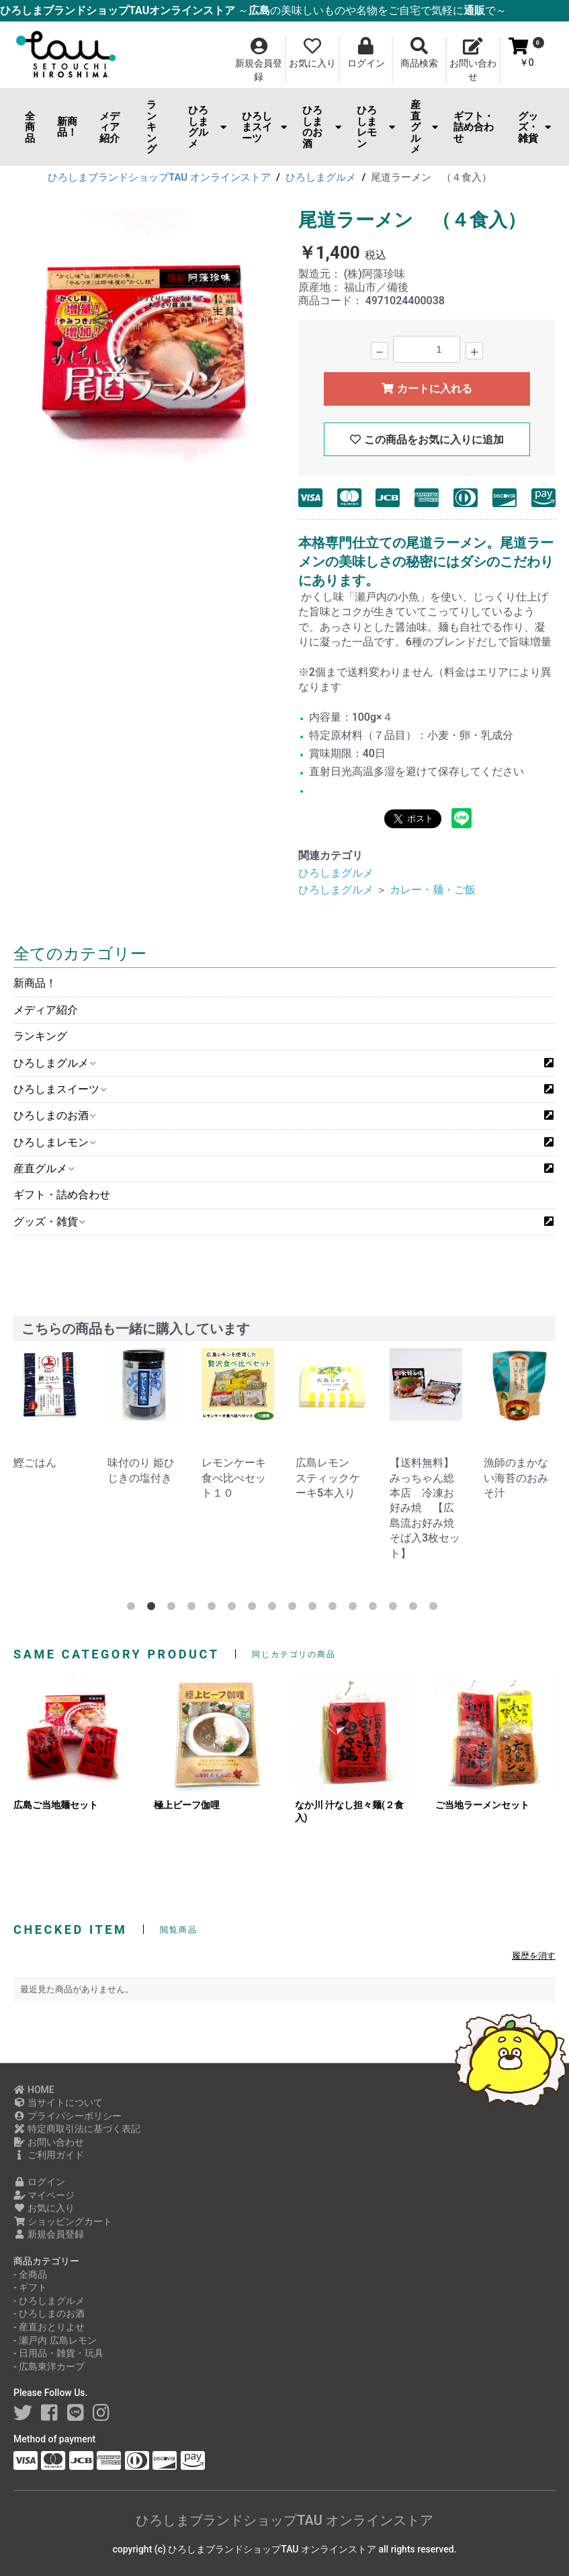 Image resolution: width=569 pixels, height=2576 pixels. I want to click on この商品をお気に入りに追加, so click(426, 439).